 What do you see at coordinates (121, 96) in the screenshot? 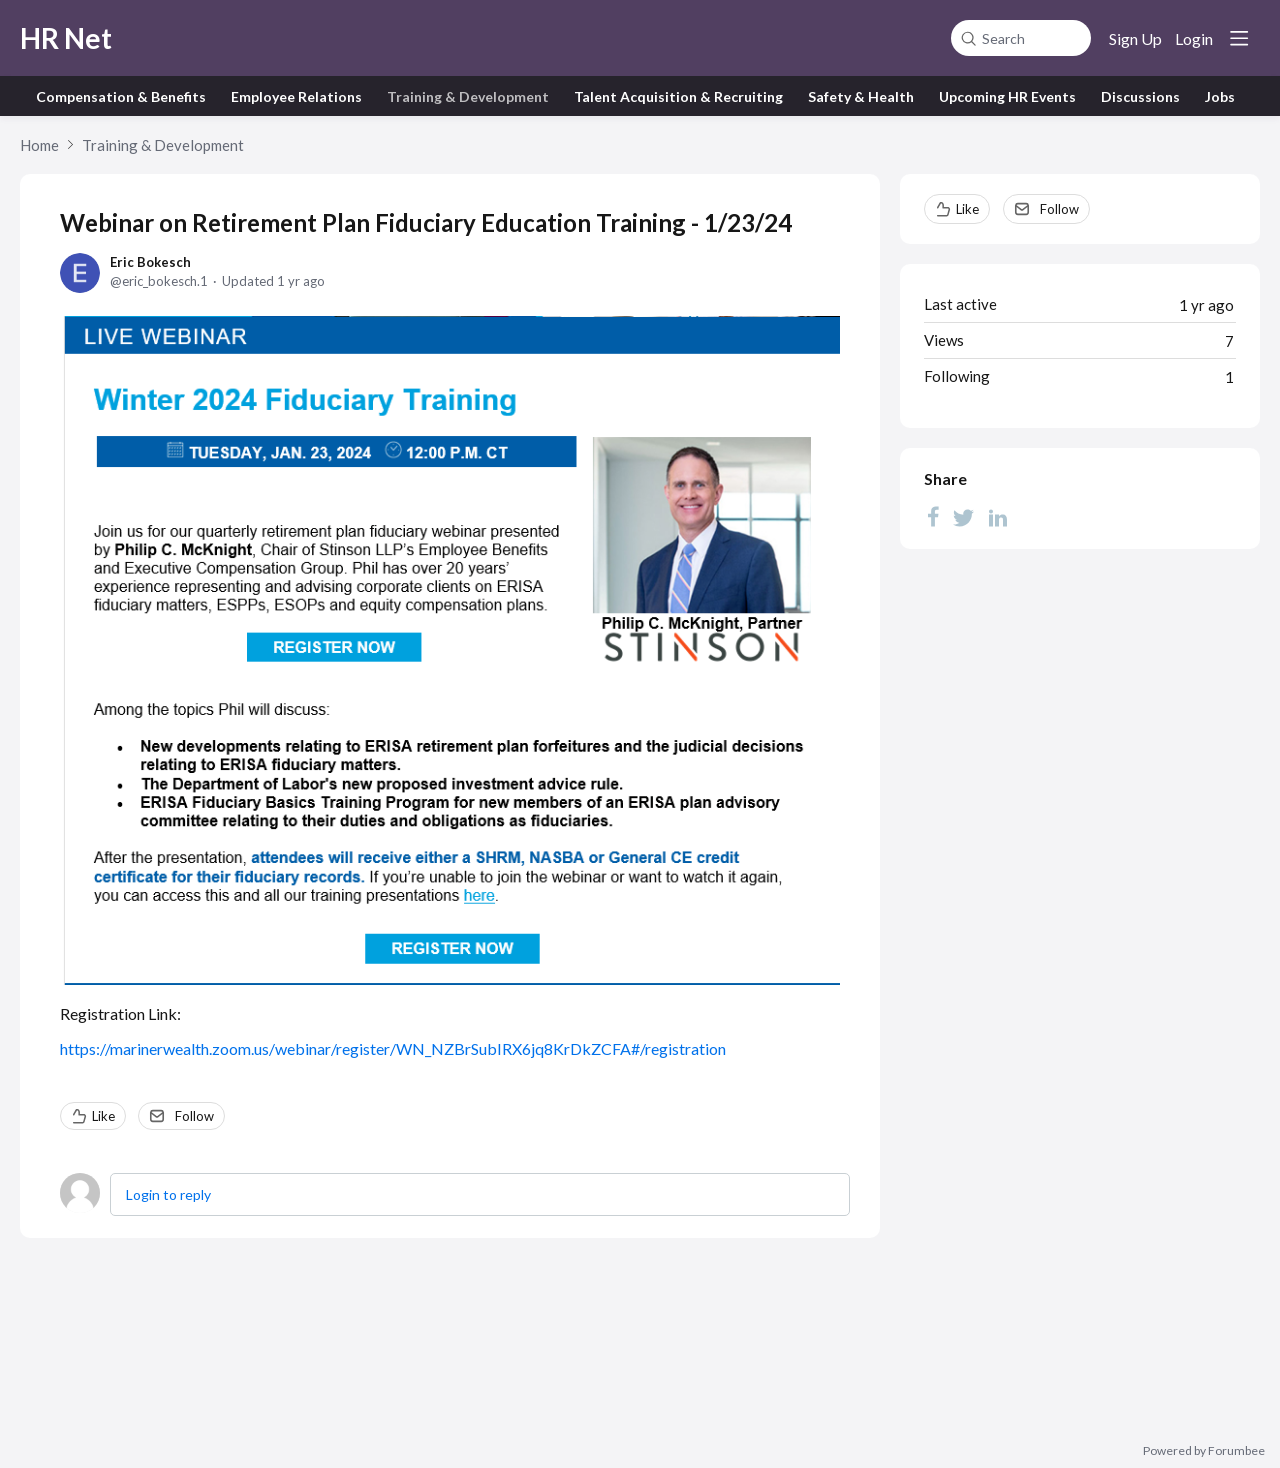
I see `Compensation & Benefits` at bounding box center [121, 96].